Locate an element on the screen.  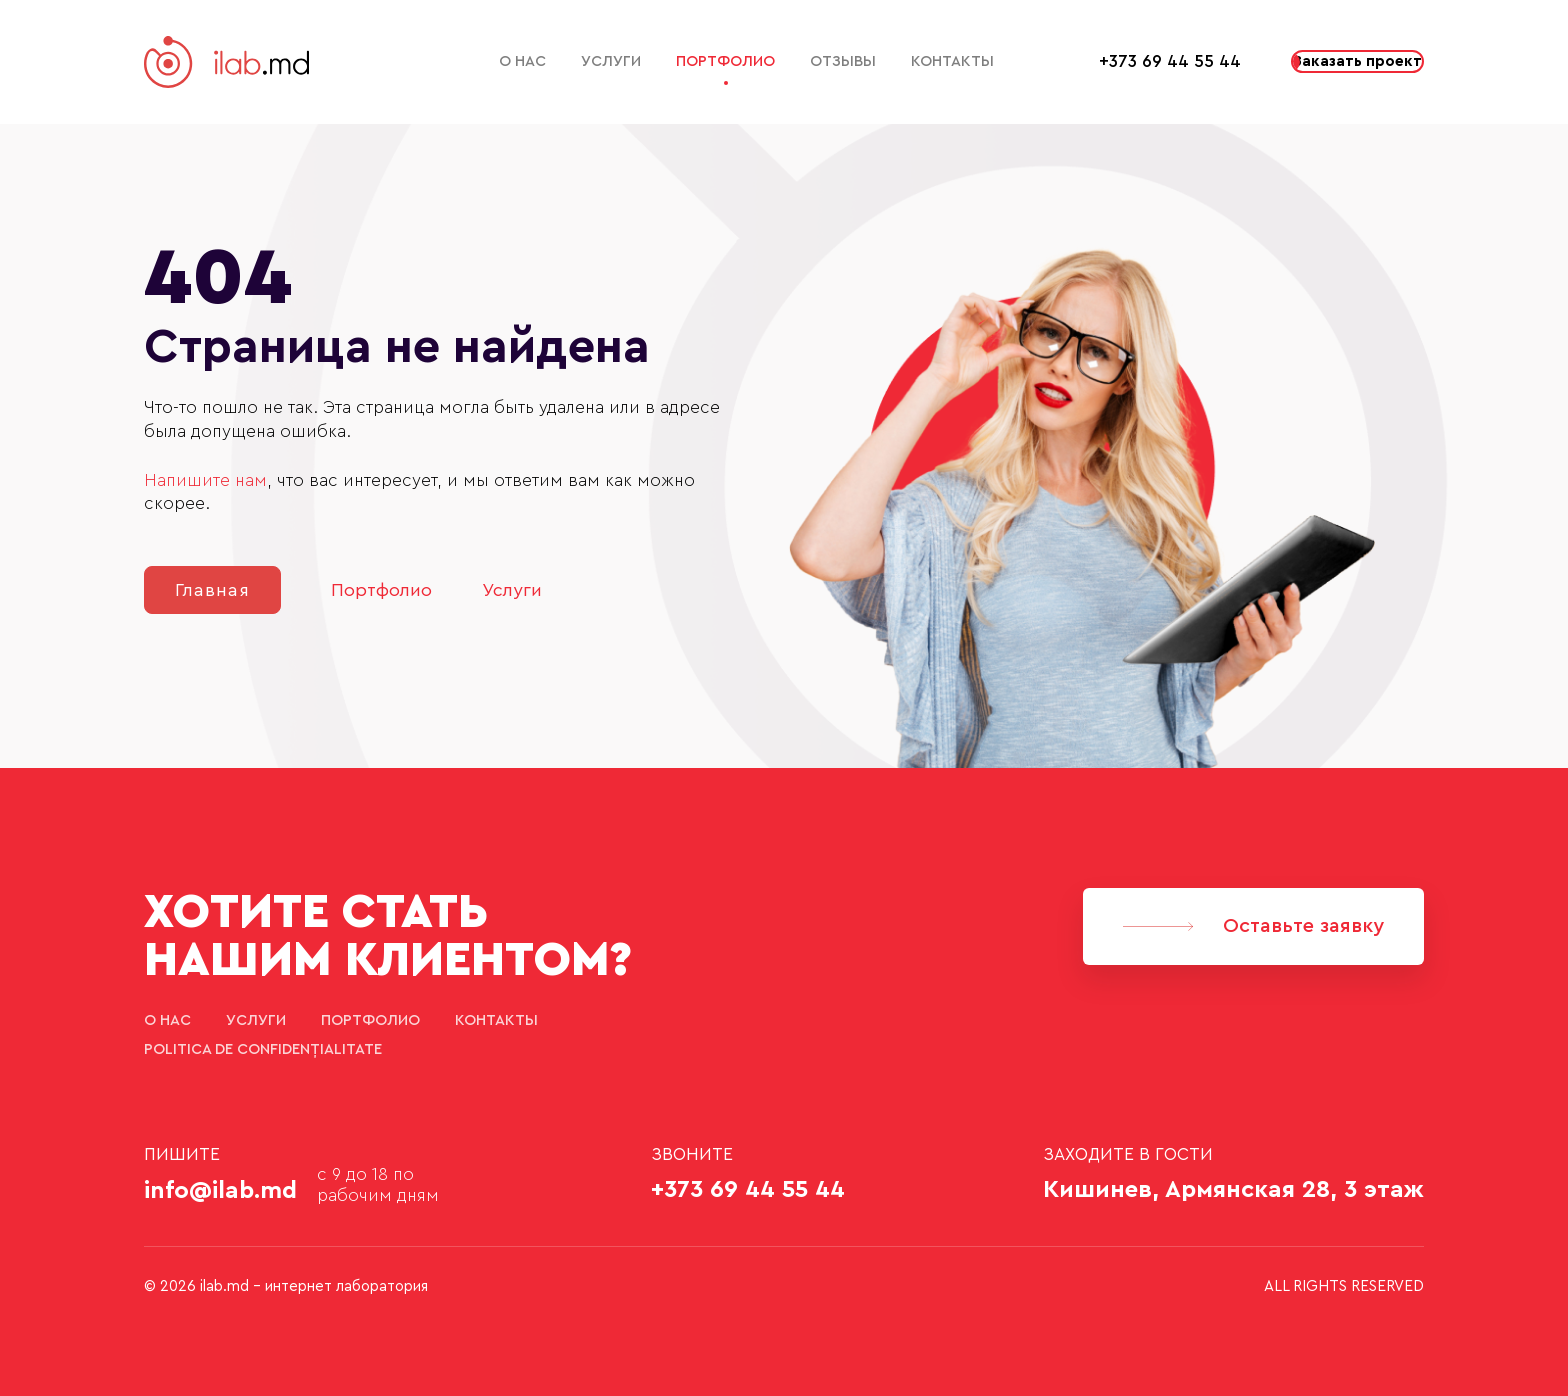
Главная is located at coordinates (212, 590).